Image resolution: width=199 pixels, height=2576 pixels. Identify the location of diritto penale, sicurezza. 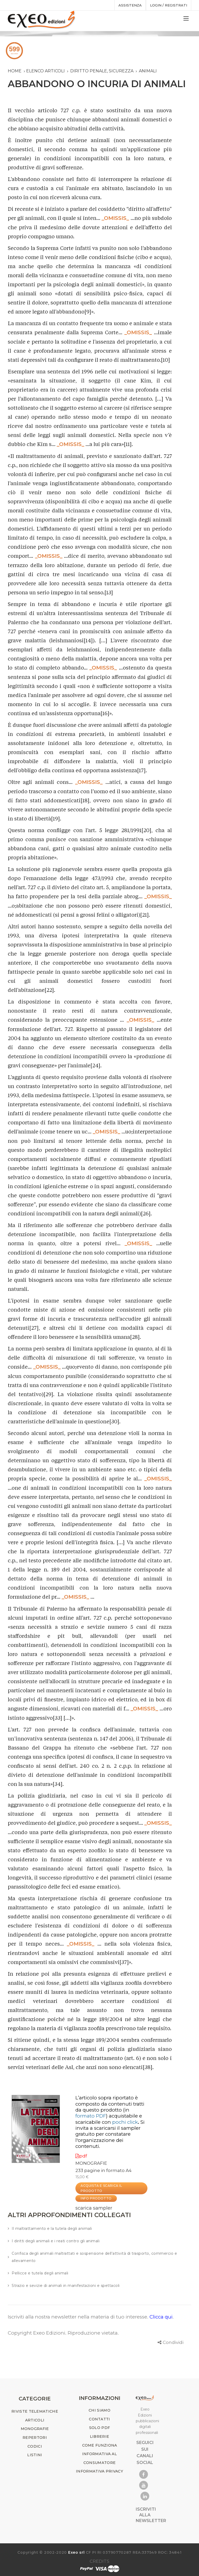
(101, 70).